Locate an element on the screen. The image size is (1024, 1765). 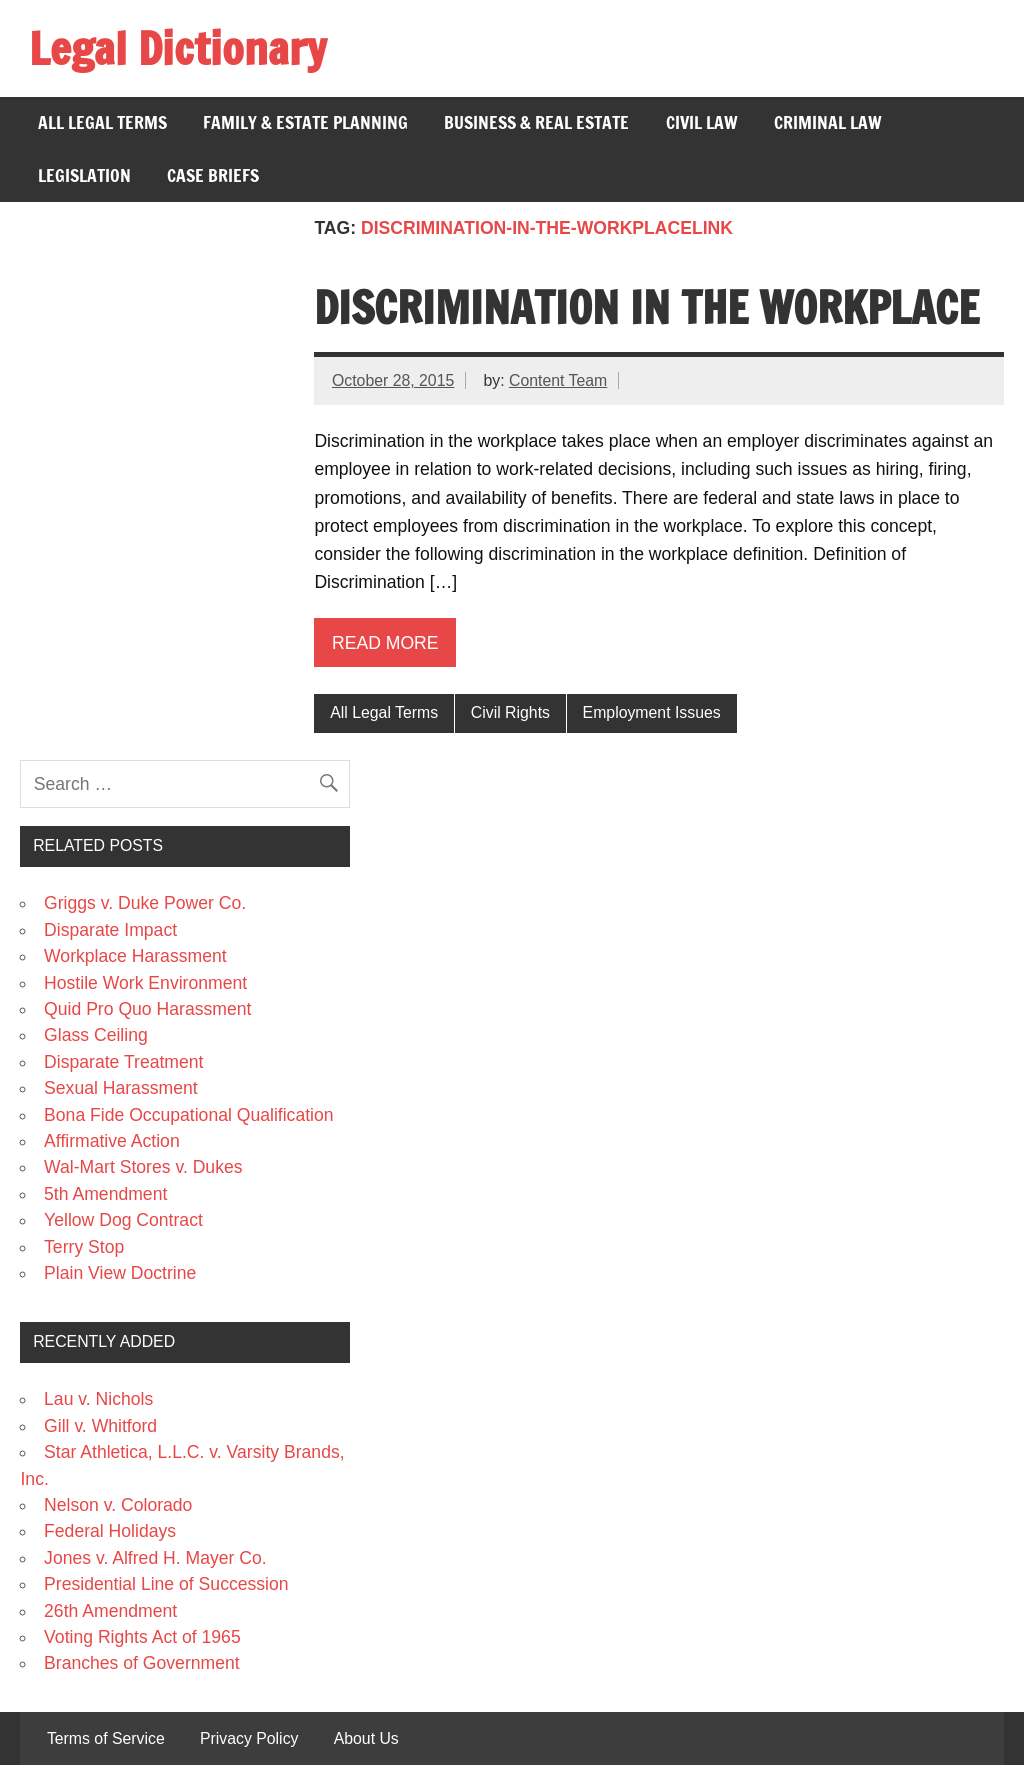
Bona Fide Occupational Qualification is located at coordinates (189, 1115).